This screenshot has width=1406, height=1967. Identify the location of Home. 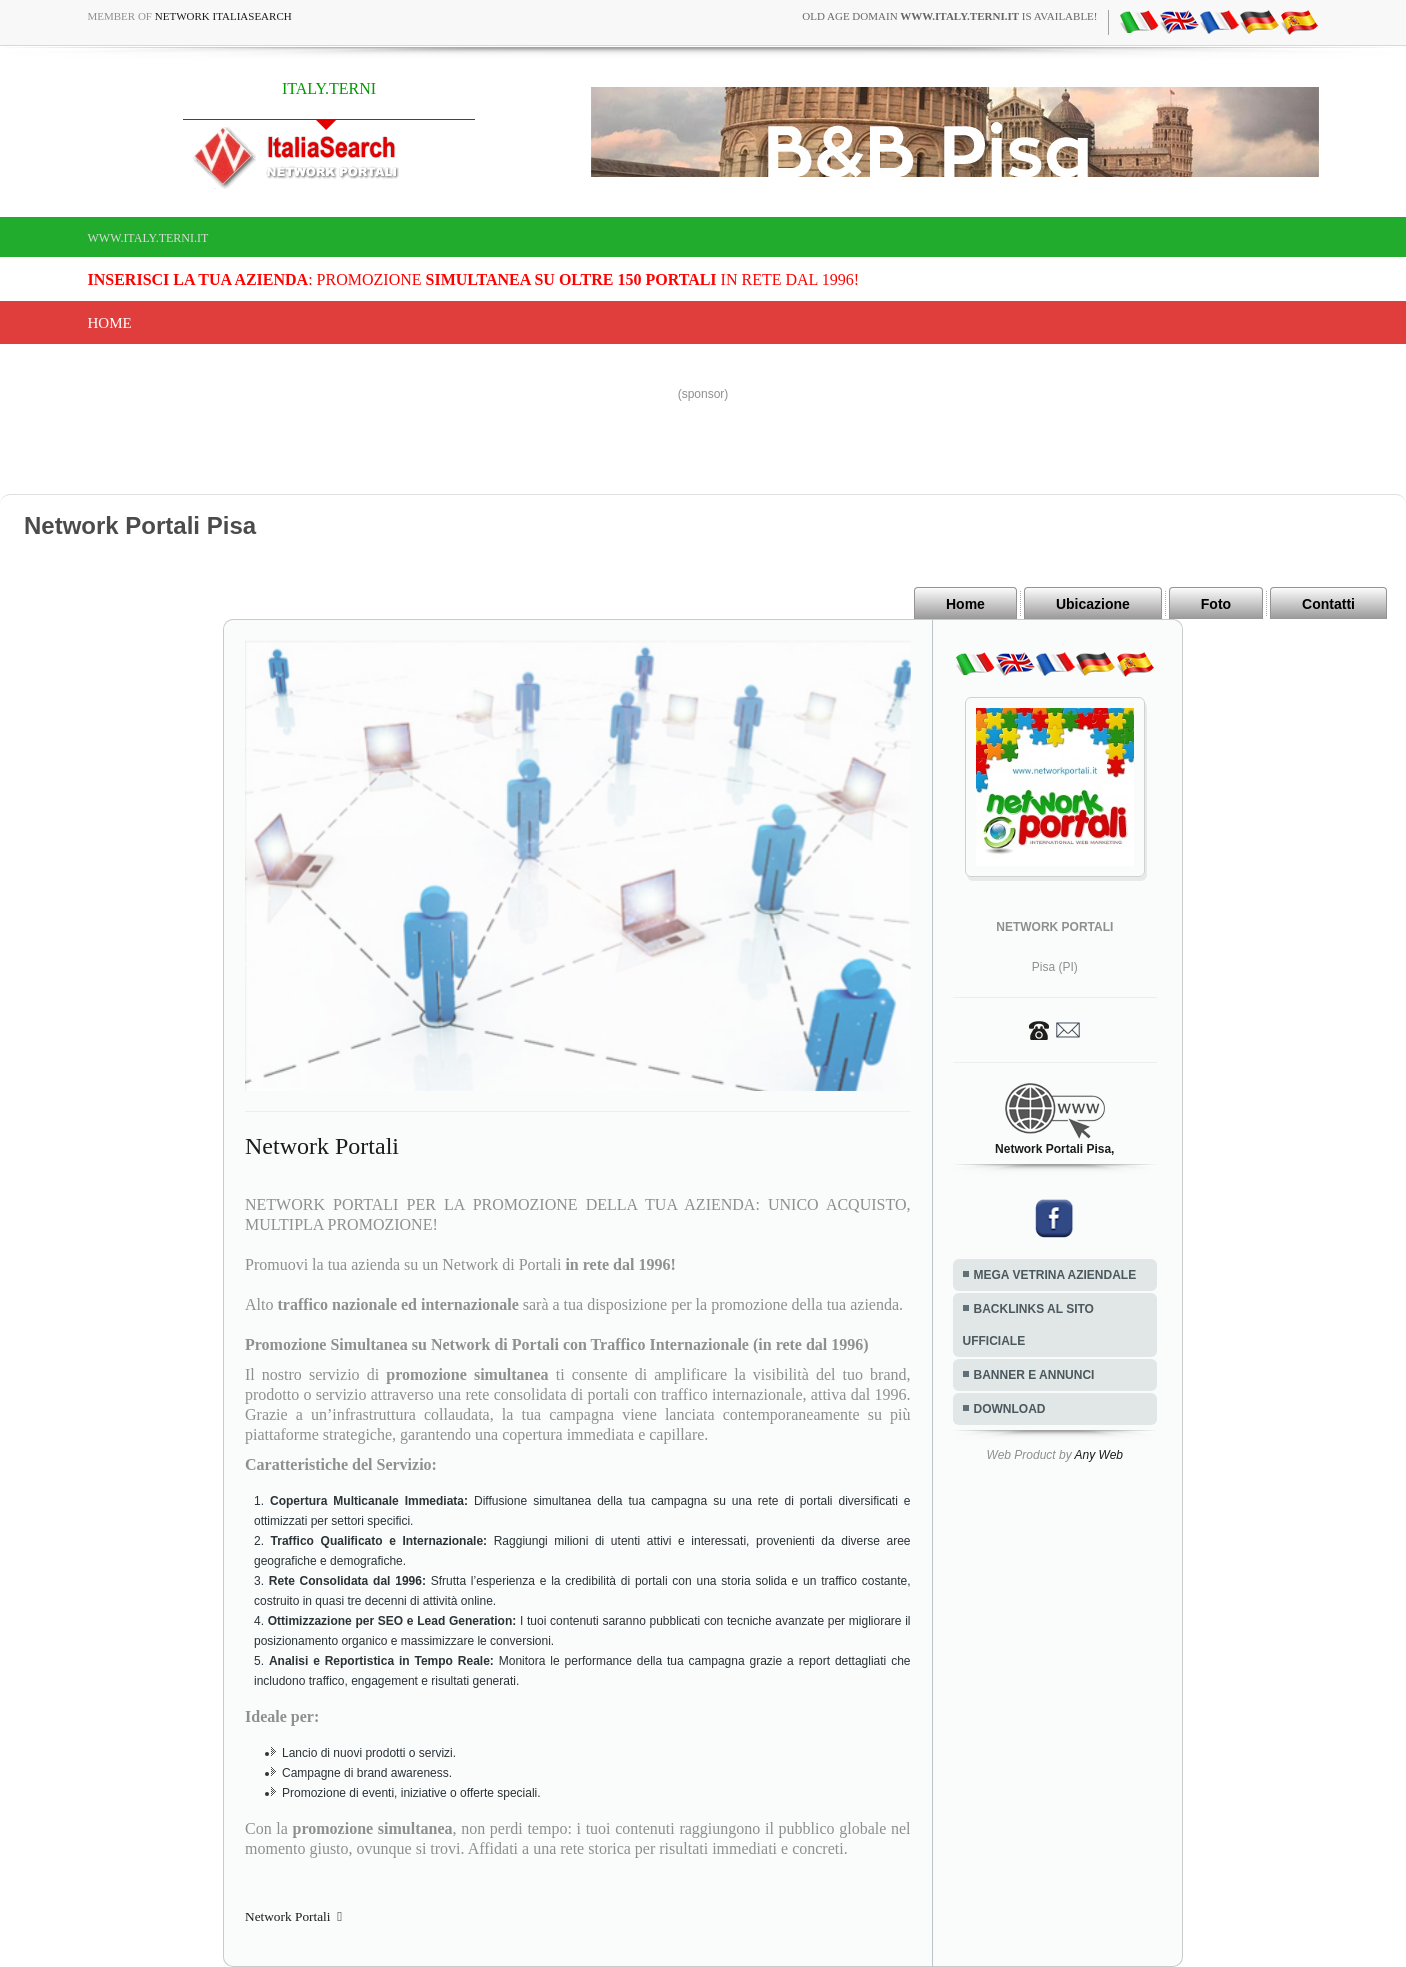
(110, 323).